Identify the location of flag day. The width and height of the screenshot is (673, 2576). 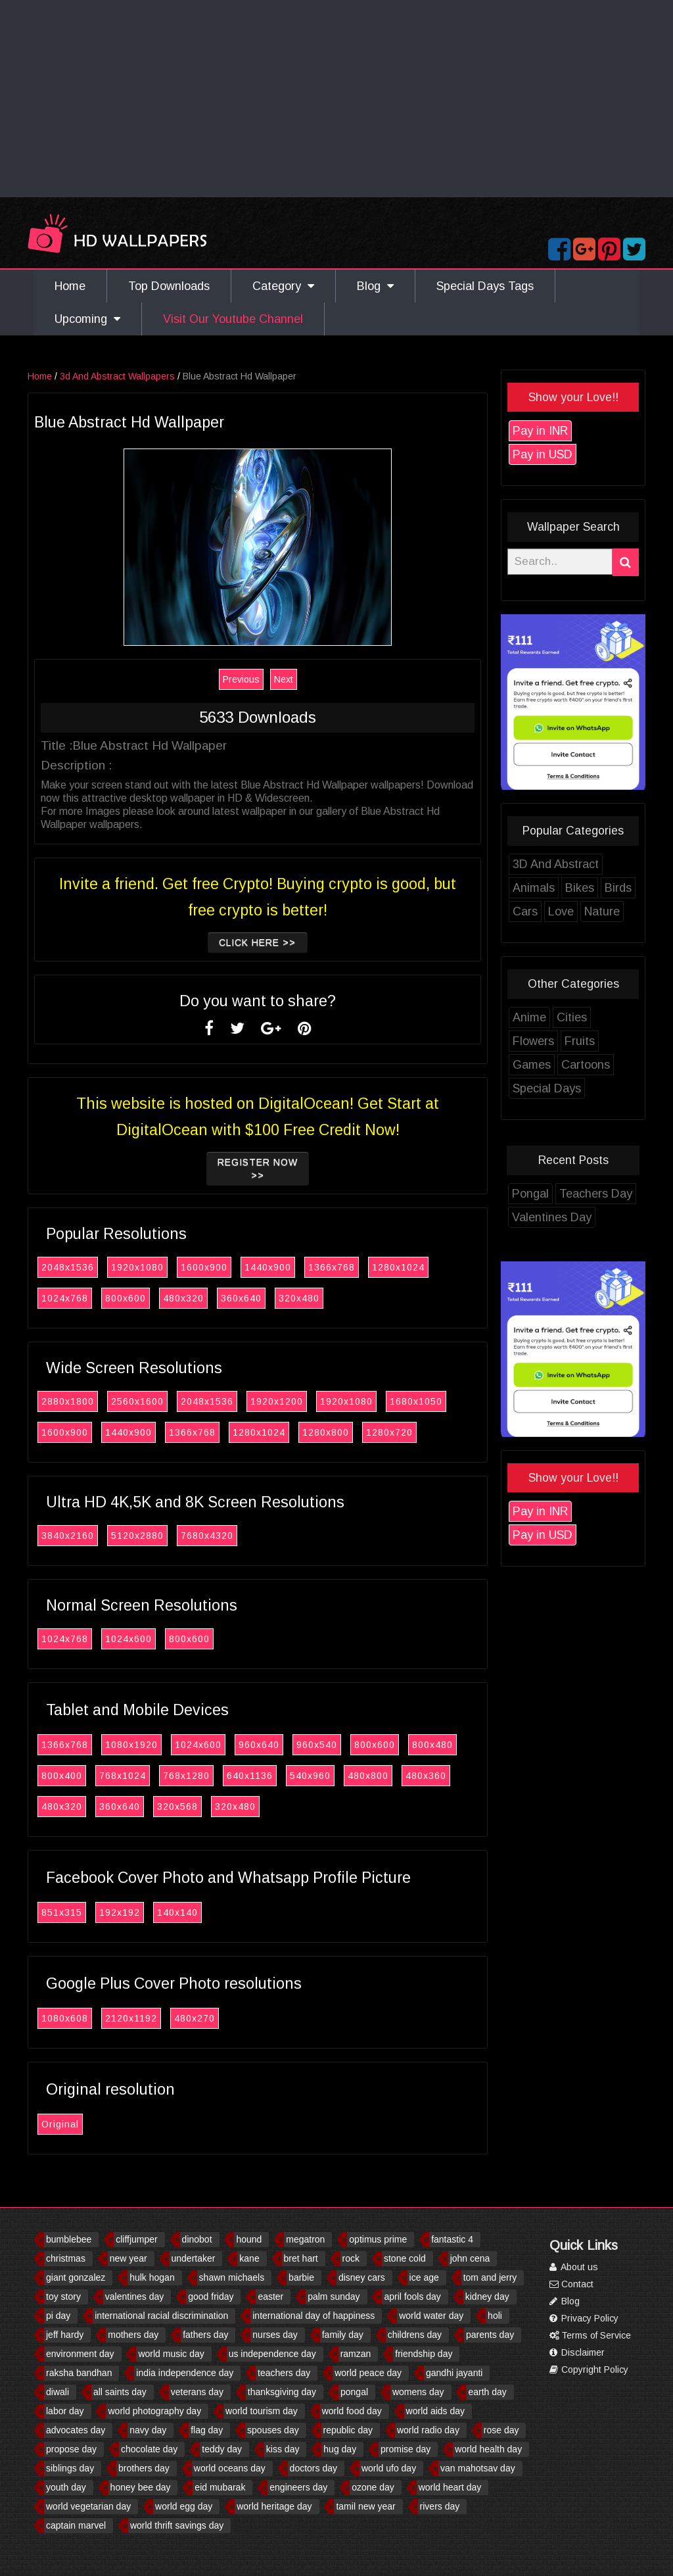
(207, 2430).